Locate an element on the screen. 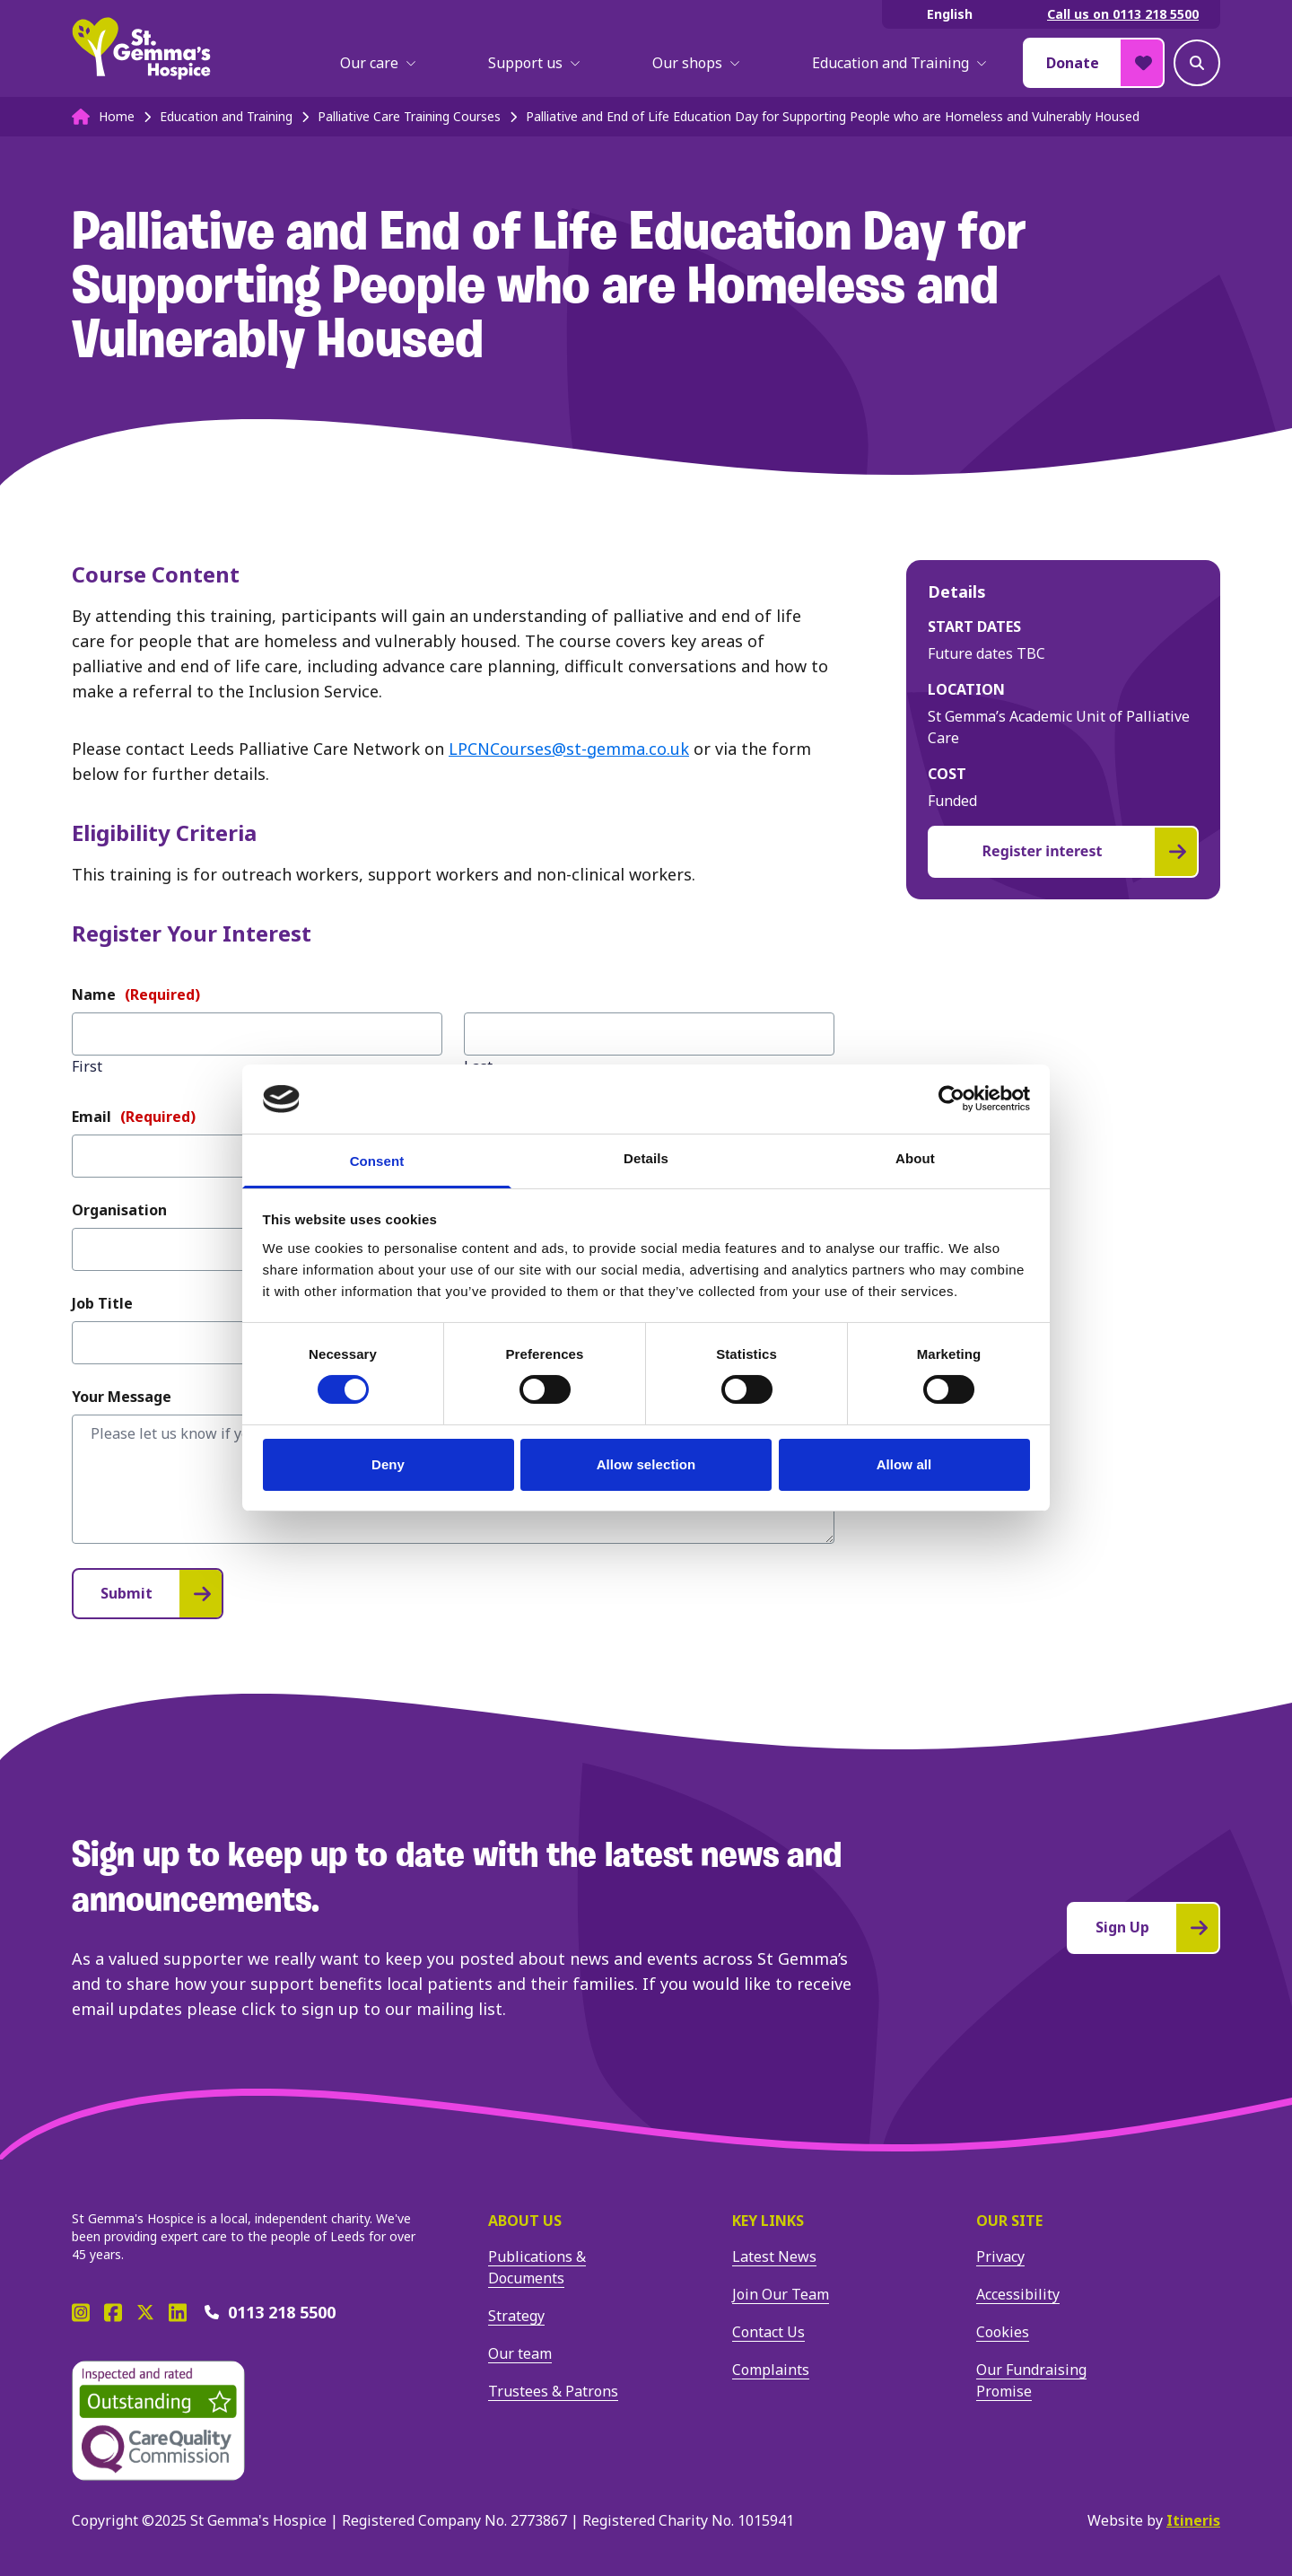 The height and width of the screenshot is (2576, 1292). Contact Us is located at coordinates (768, 2332).